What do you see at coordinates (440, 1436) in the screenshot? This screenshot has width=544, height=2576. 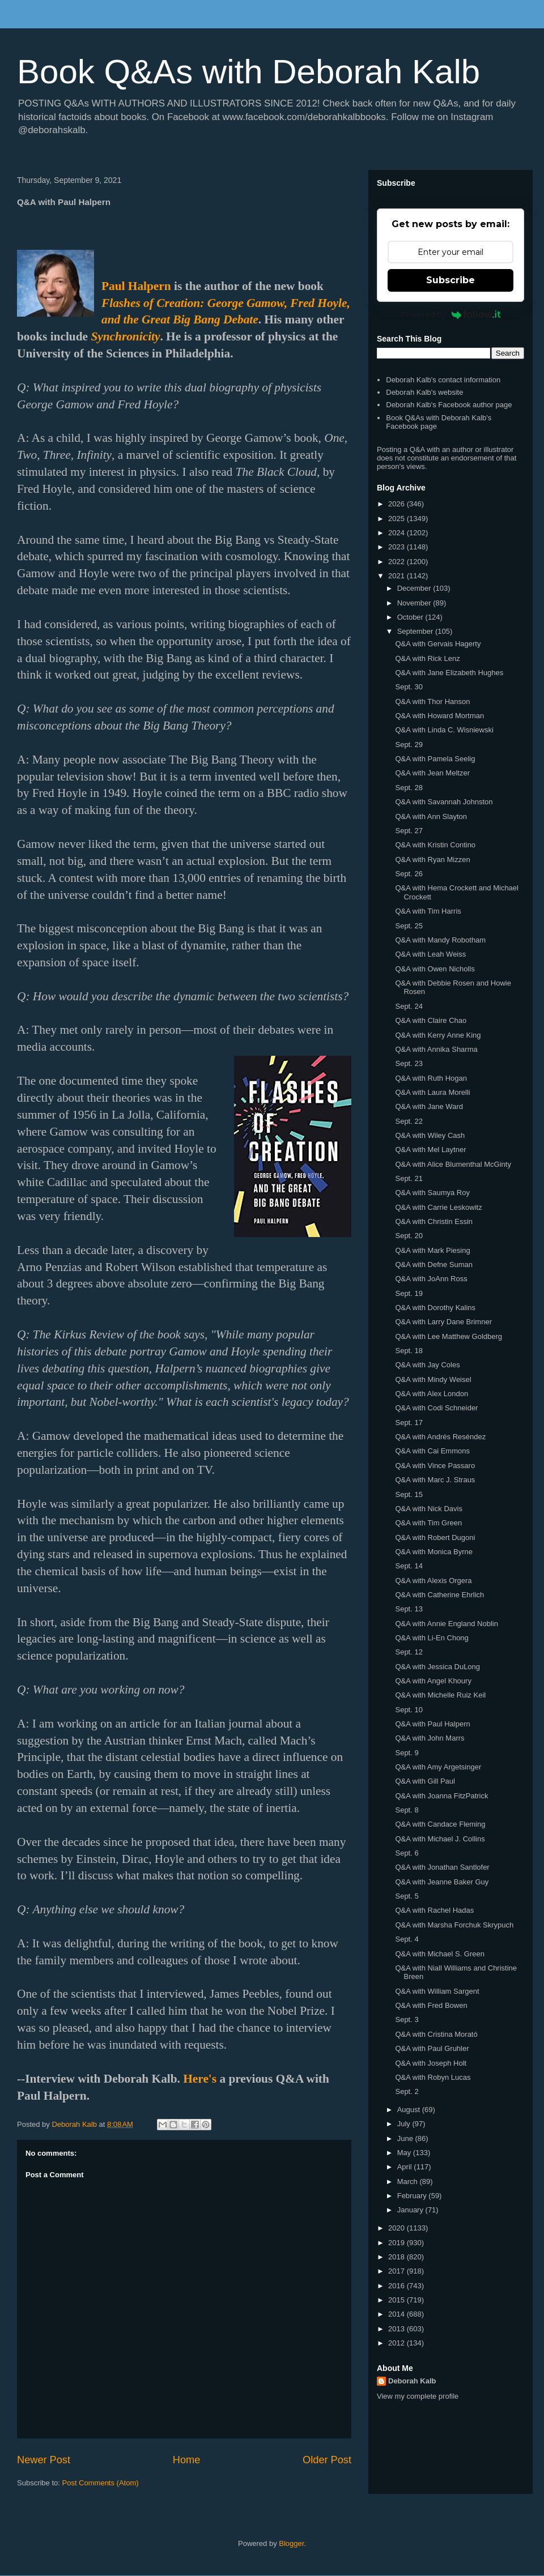 I see `Q&A with Andrés Reséndez` at bounding box center [440, 1436].